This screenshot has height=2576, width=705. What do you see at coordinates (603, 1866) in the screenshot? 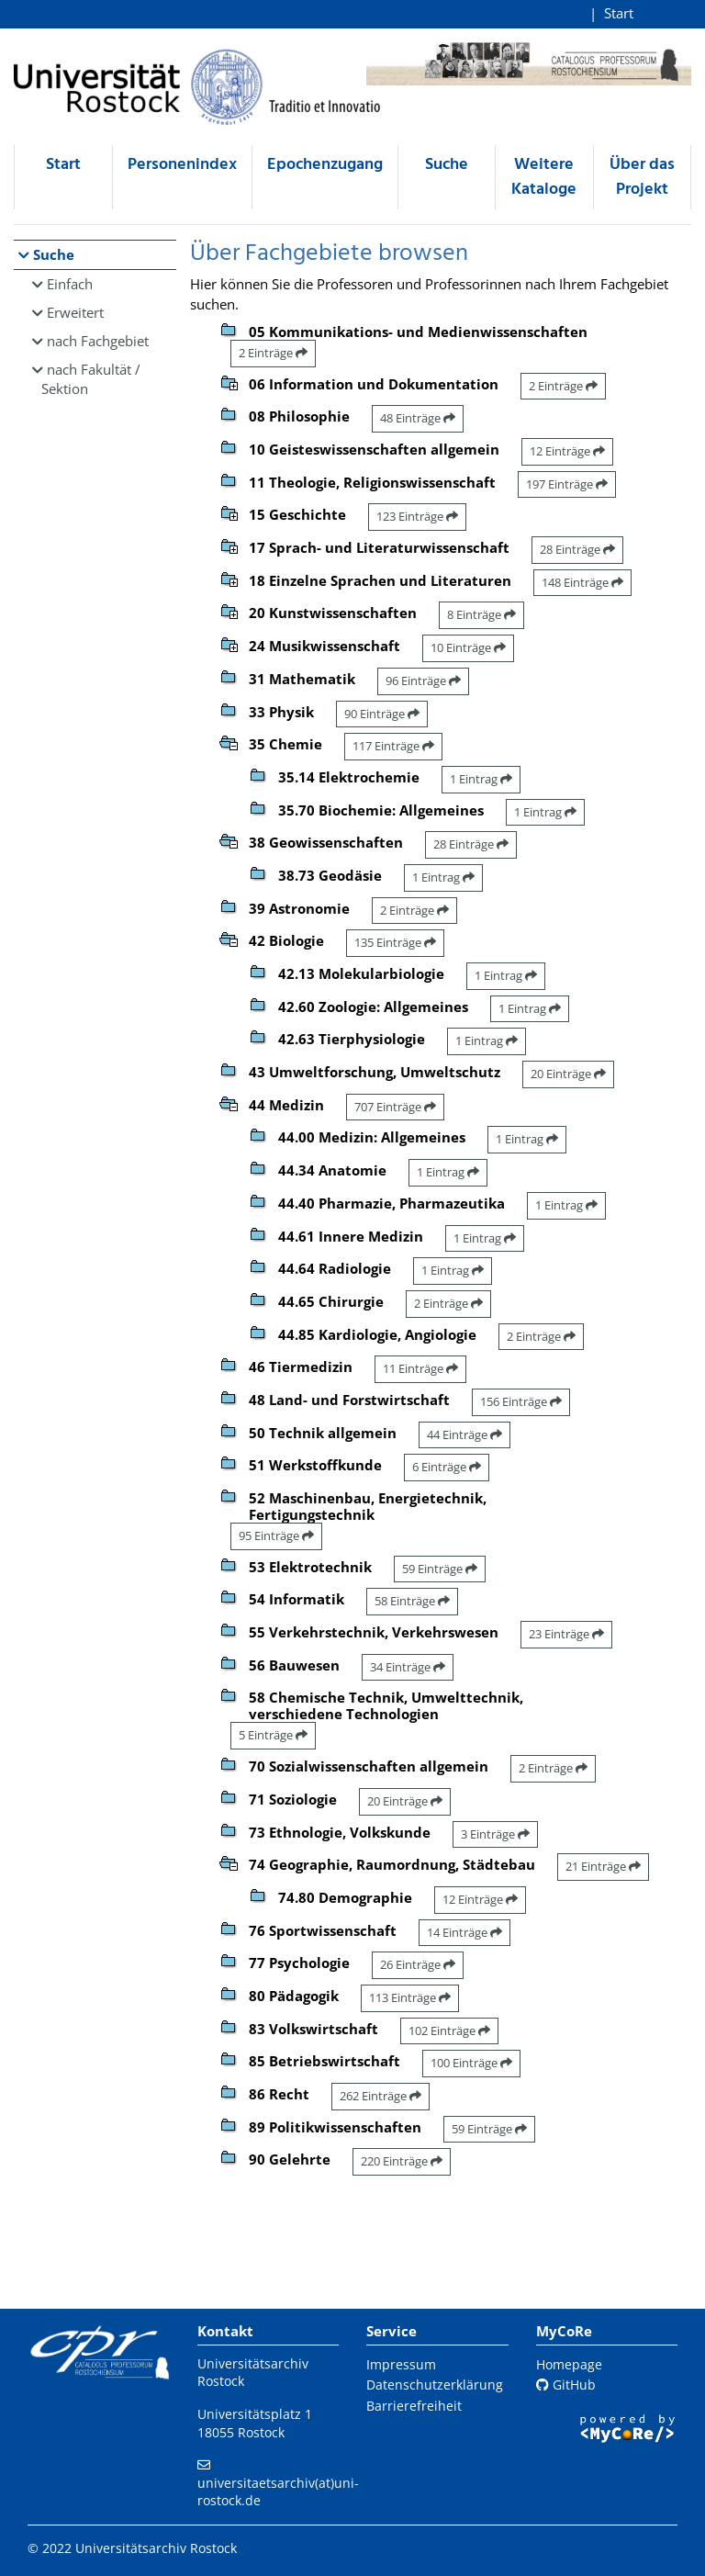
I see `21 Einträge` at bounding box center [603, 1866].